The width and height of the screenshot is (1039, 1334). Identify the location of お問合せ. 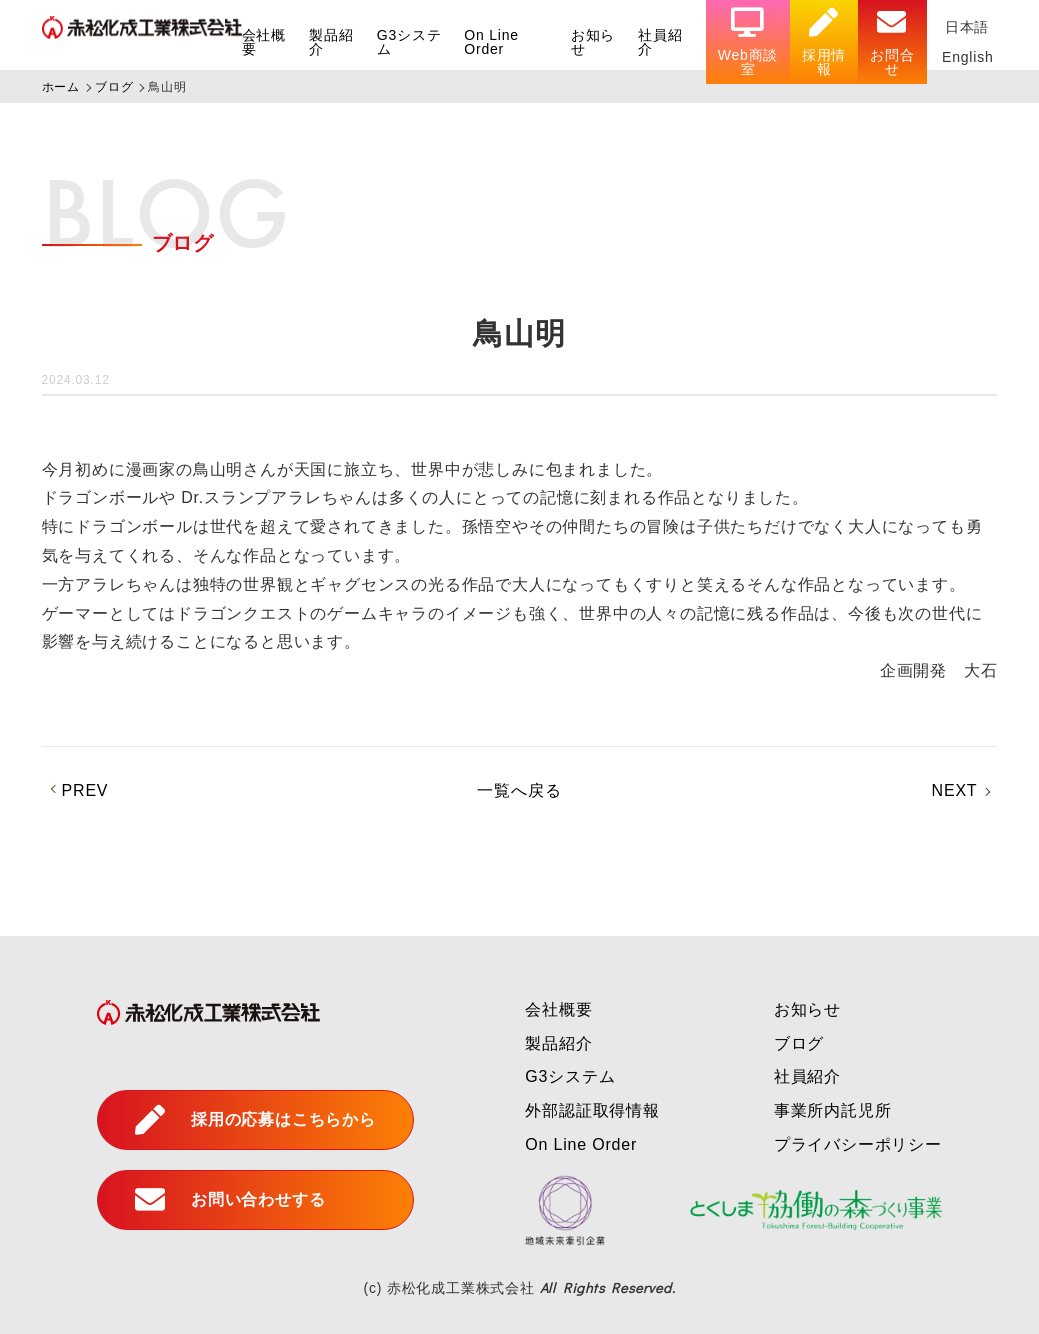
(892, 42).